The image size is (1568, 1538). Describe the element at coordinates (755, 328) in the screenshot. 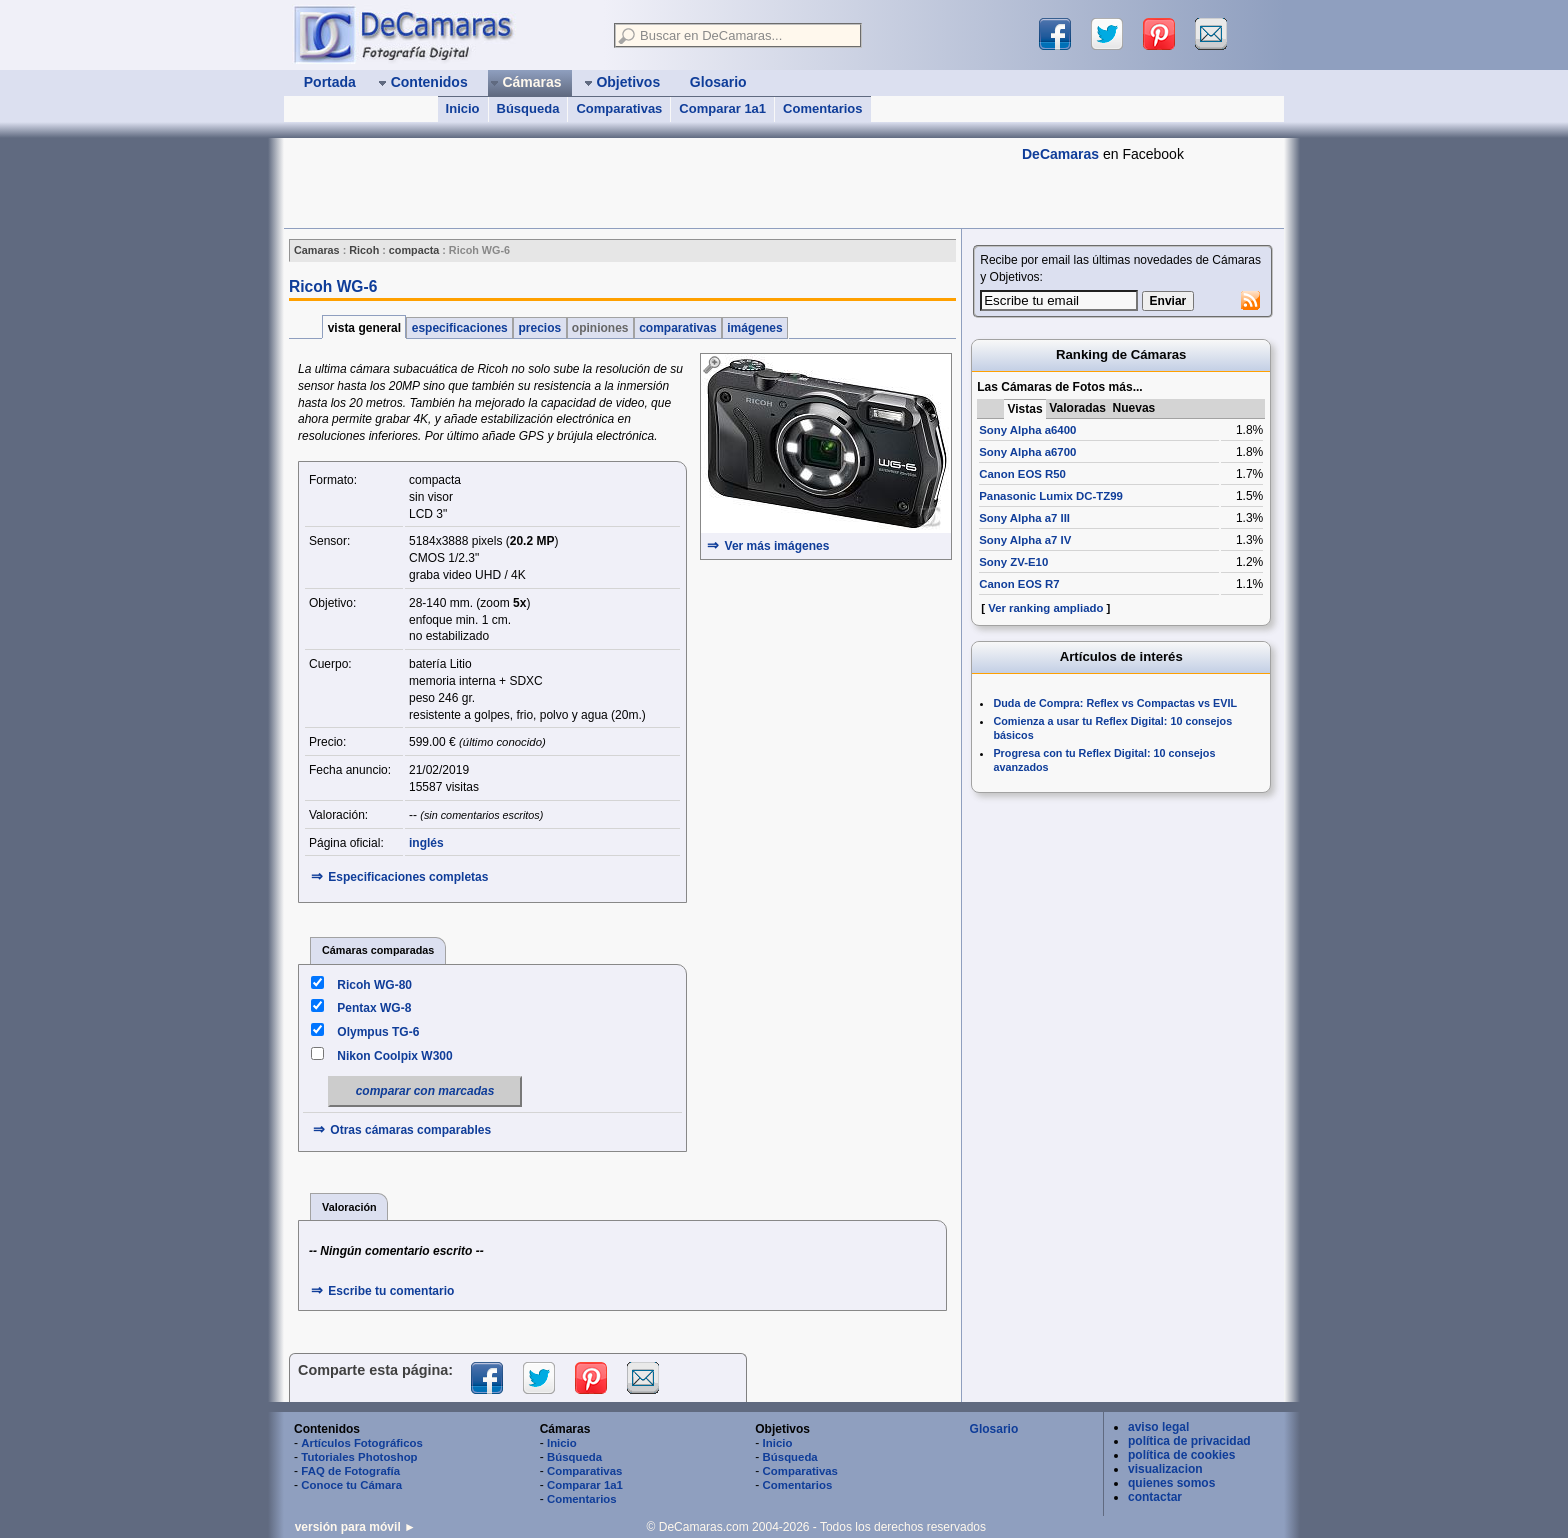

I see `imágenes` at that location.